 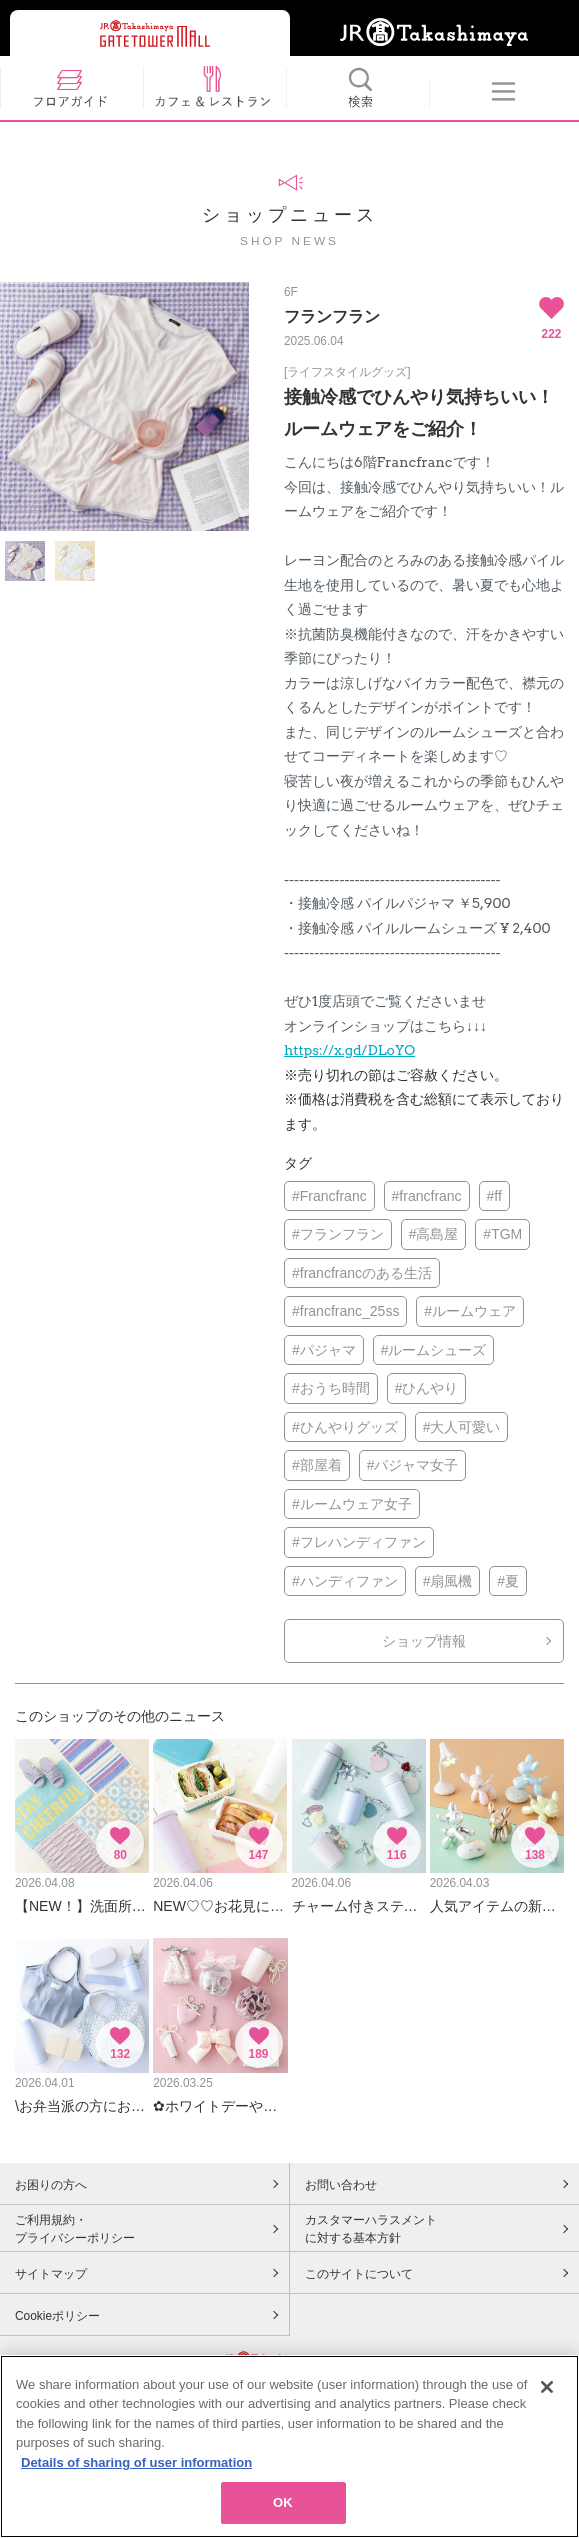 What do you see at coordinates (12, 407) in the screenshot?
I see `Previous [button]` at bounding box center [12, 407].